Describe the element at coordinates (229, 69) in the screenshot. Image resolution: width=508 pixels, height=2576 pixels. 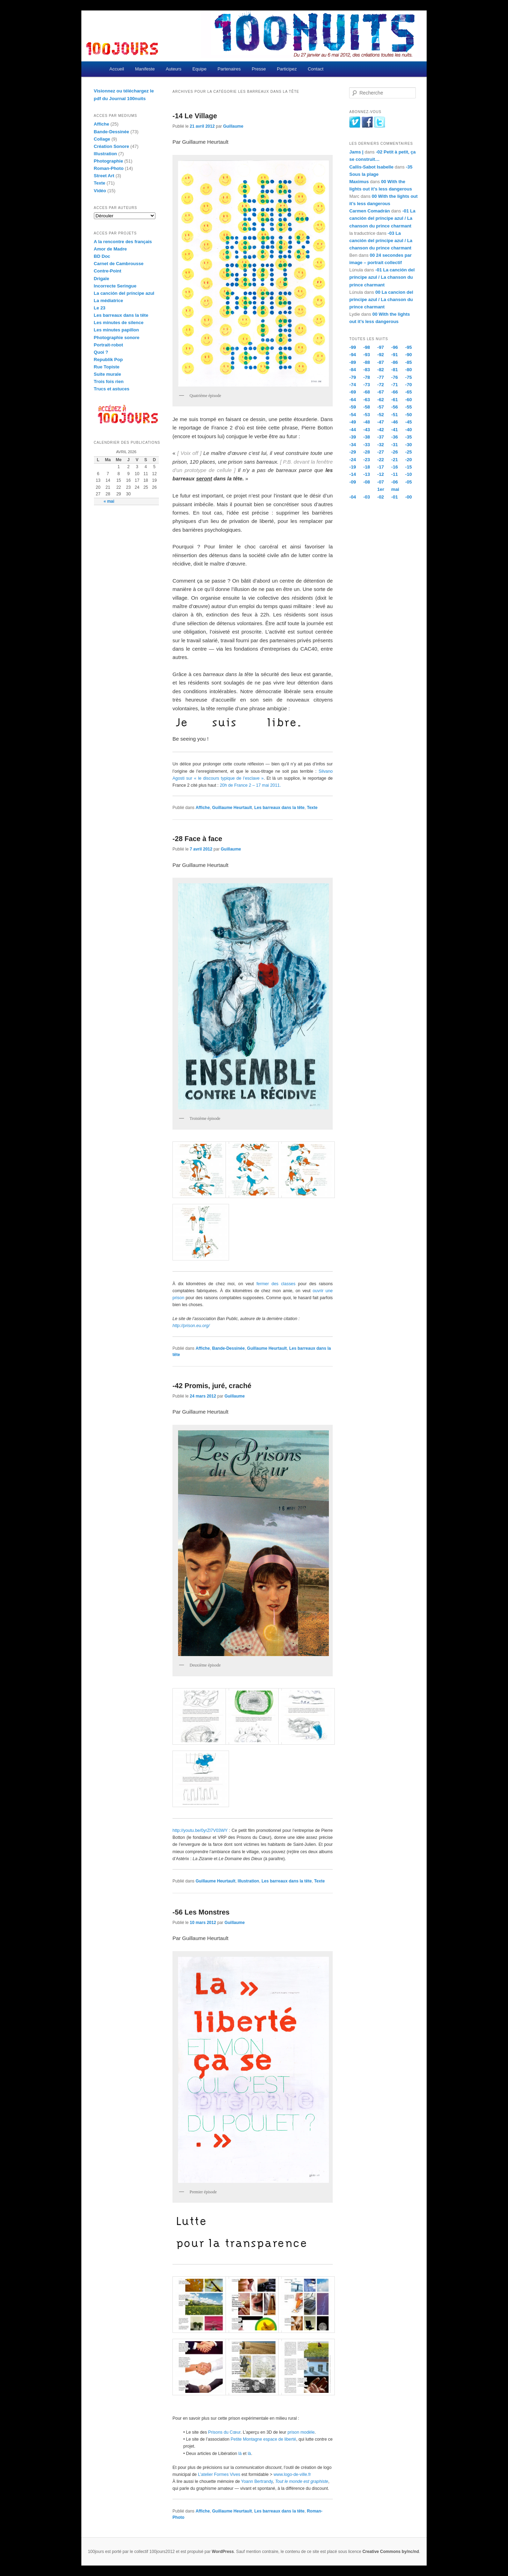
I see `Partenaires` at that location.